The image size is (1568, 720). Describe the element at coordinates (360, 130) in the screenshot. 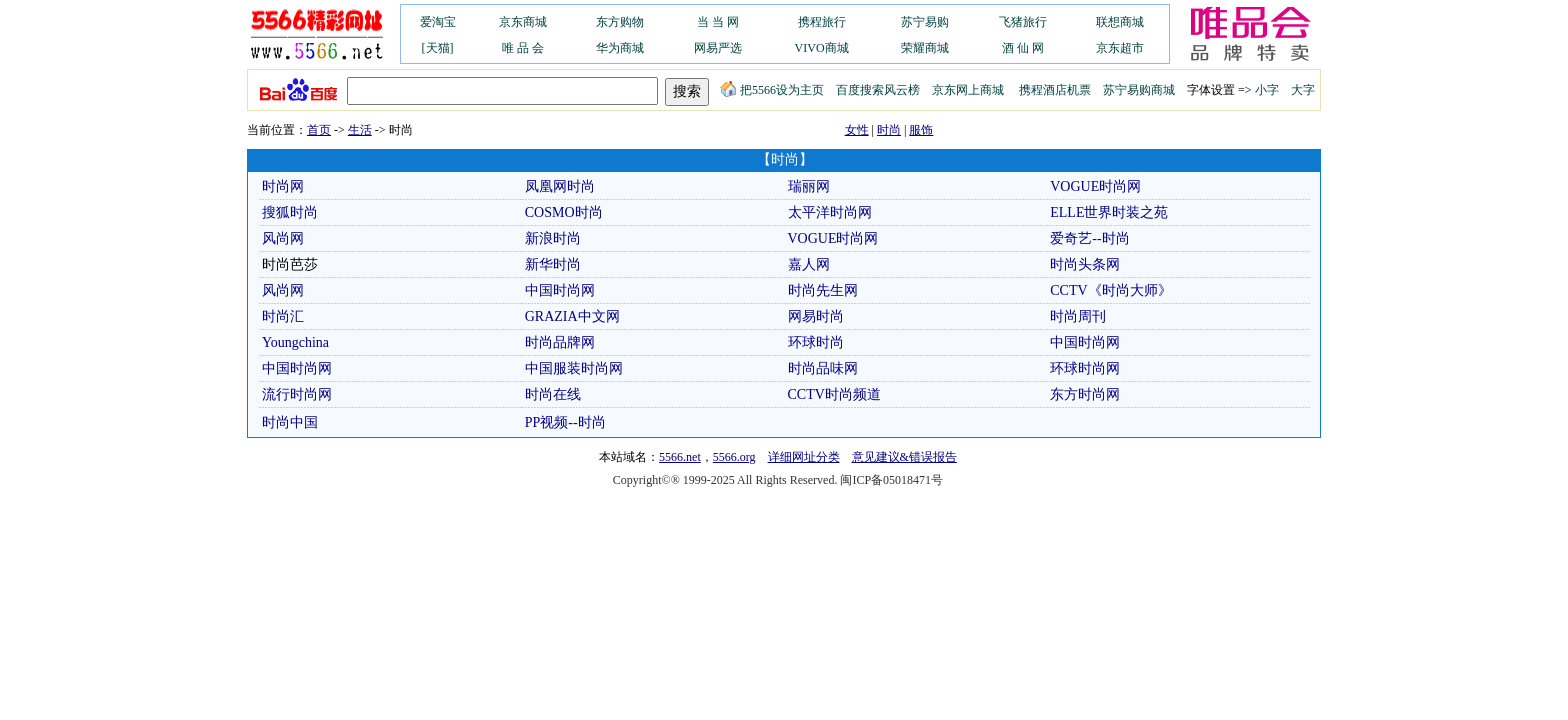

I see `生活` at that location.